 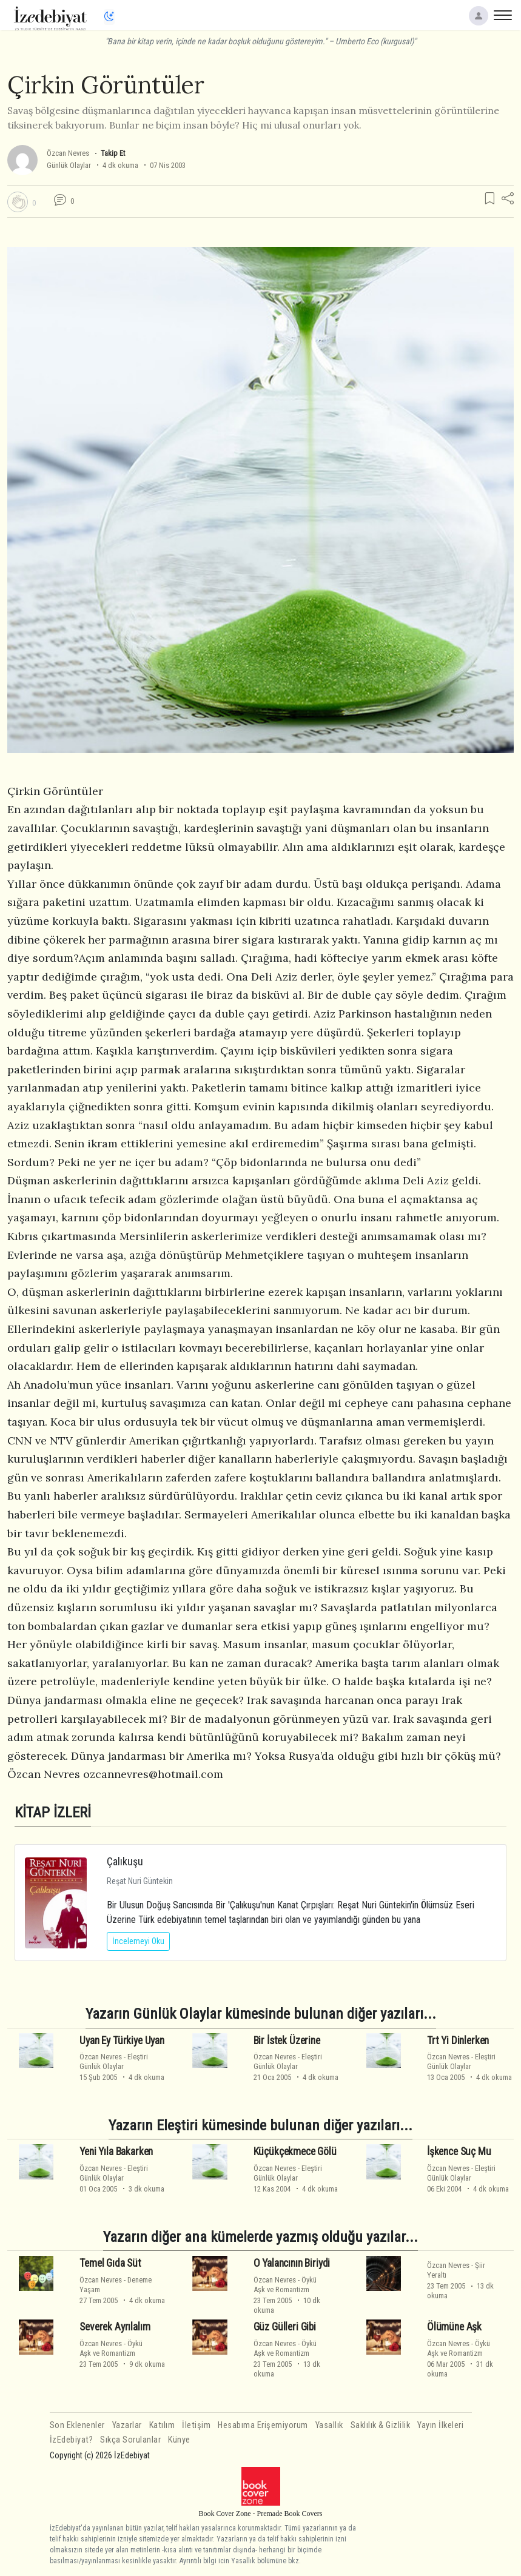 What do you see at coordinates (113, 2061) in the screenshot?
I see `EleştiriGünlük Olaylar` at bounding box center [113, 2061].